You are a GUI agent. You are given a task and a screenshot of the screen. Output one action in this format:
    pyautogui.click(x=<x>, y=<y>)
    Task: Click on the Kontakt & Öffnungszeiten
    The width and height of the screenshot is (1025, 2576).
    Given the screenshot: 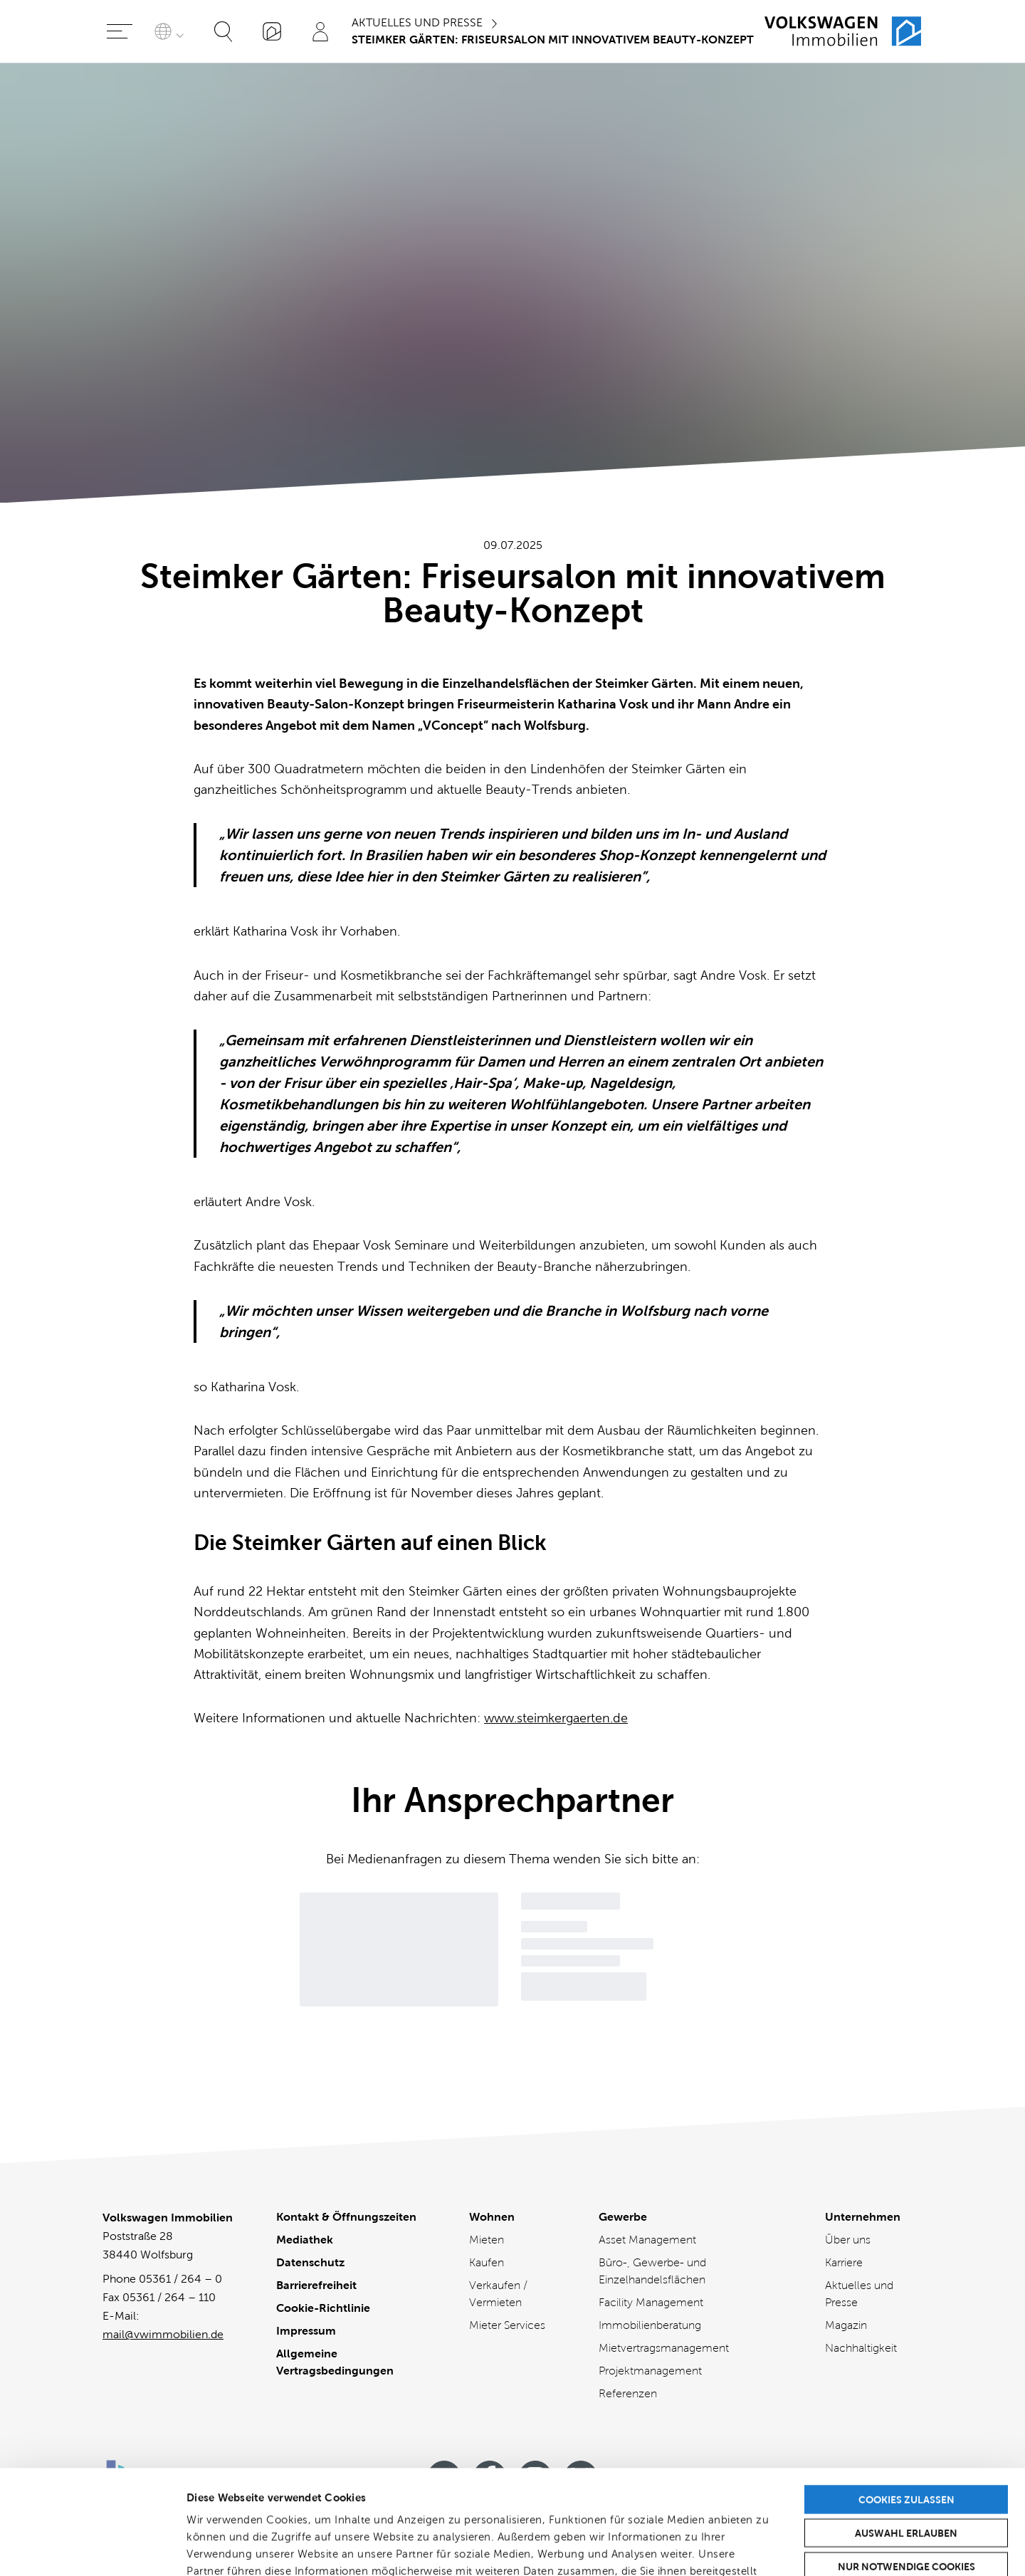 What is the action you would take?
    pyautogui.click(x=346, y=2217)
    